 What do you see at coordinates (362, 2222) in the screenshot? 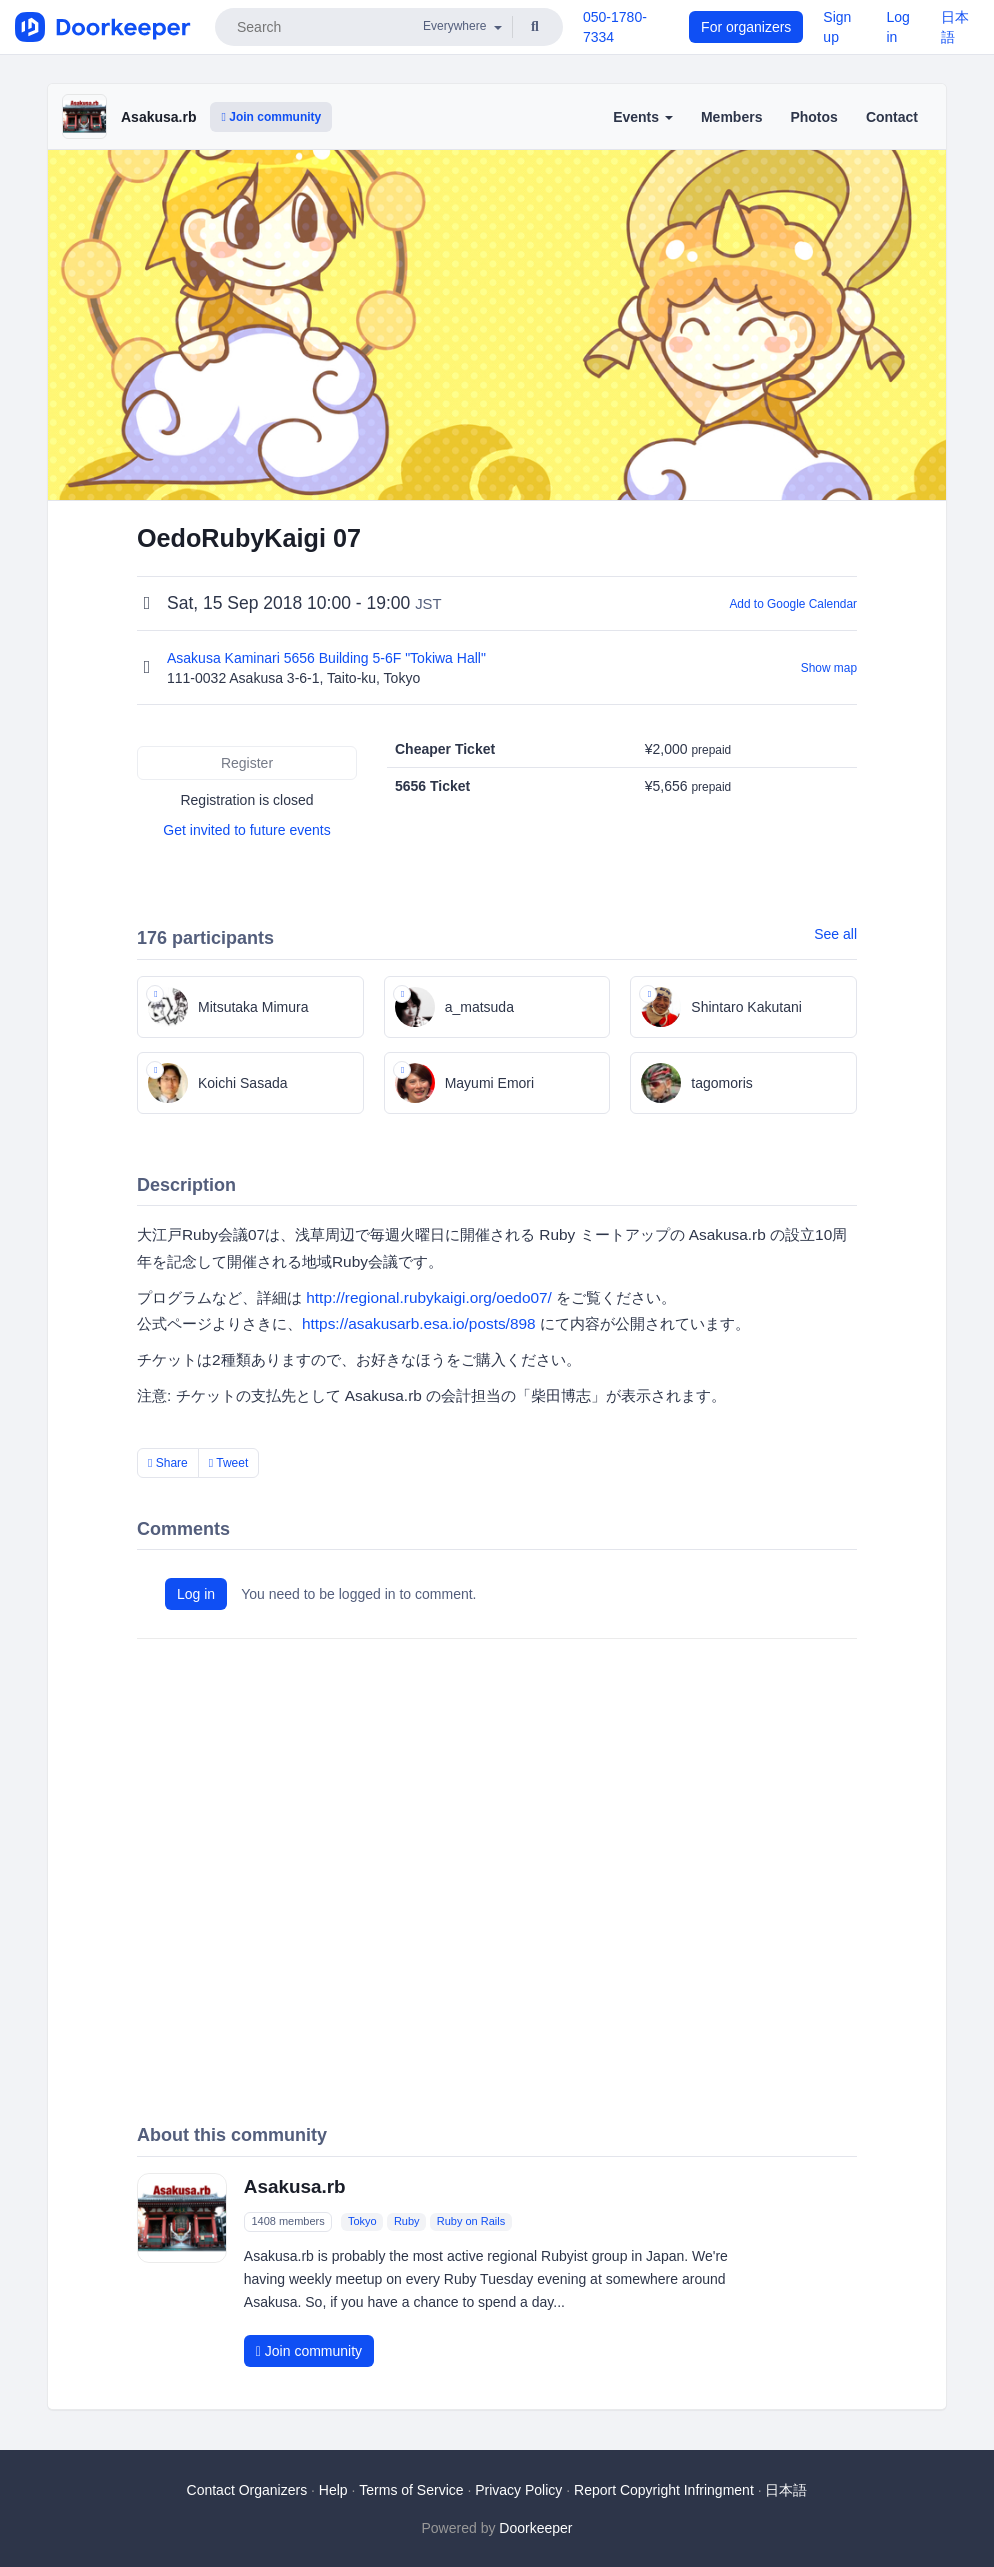
I see `Tokyo` at bounding box center [362, 2222].